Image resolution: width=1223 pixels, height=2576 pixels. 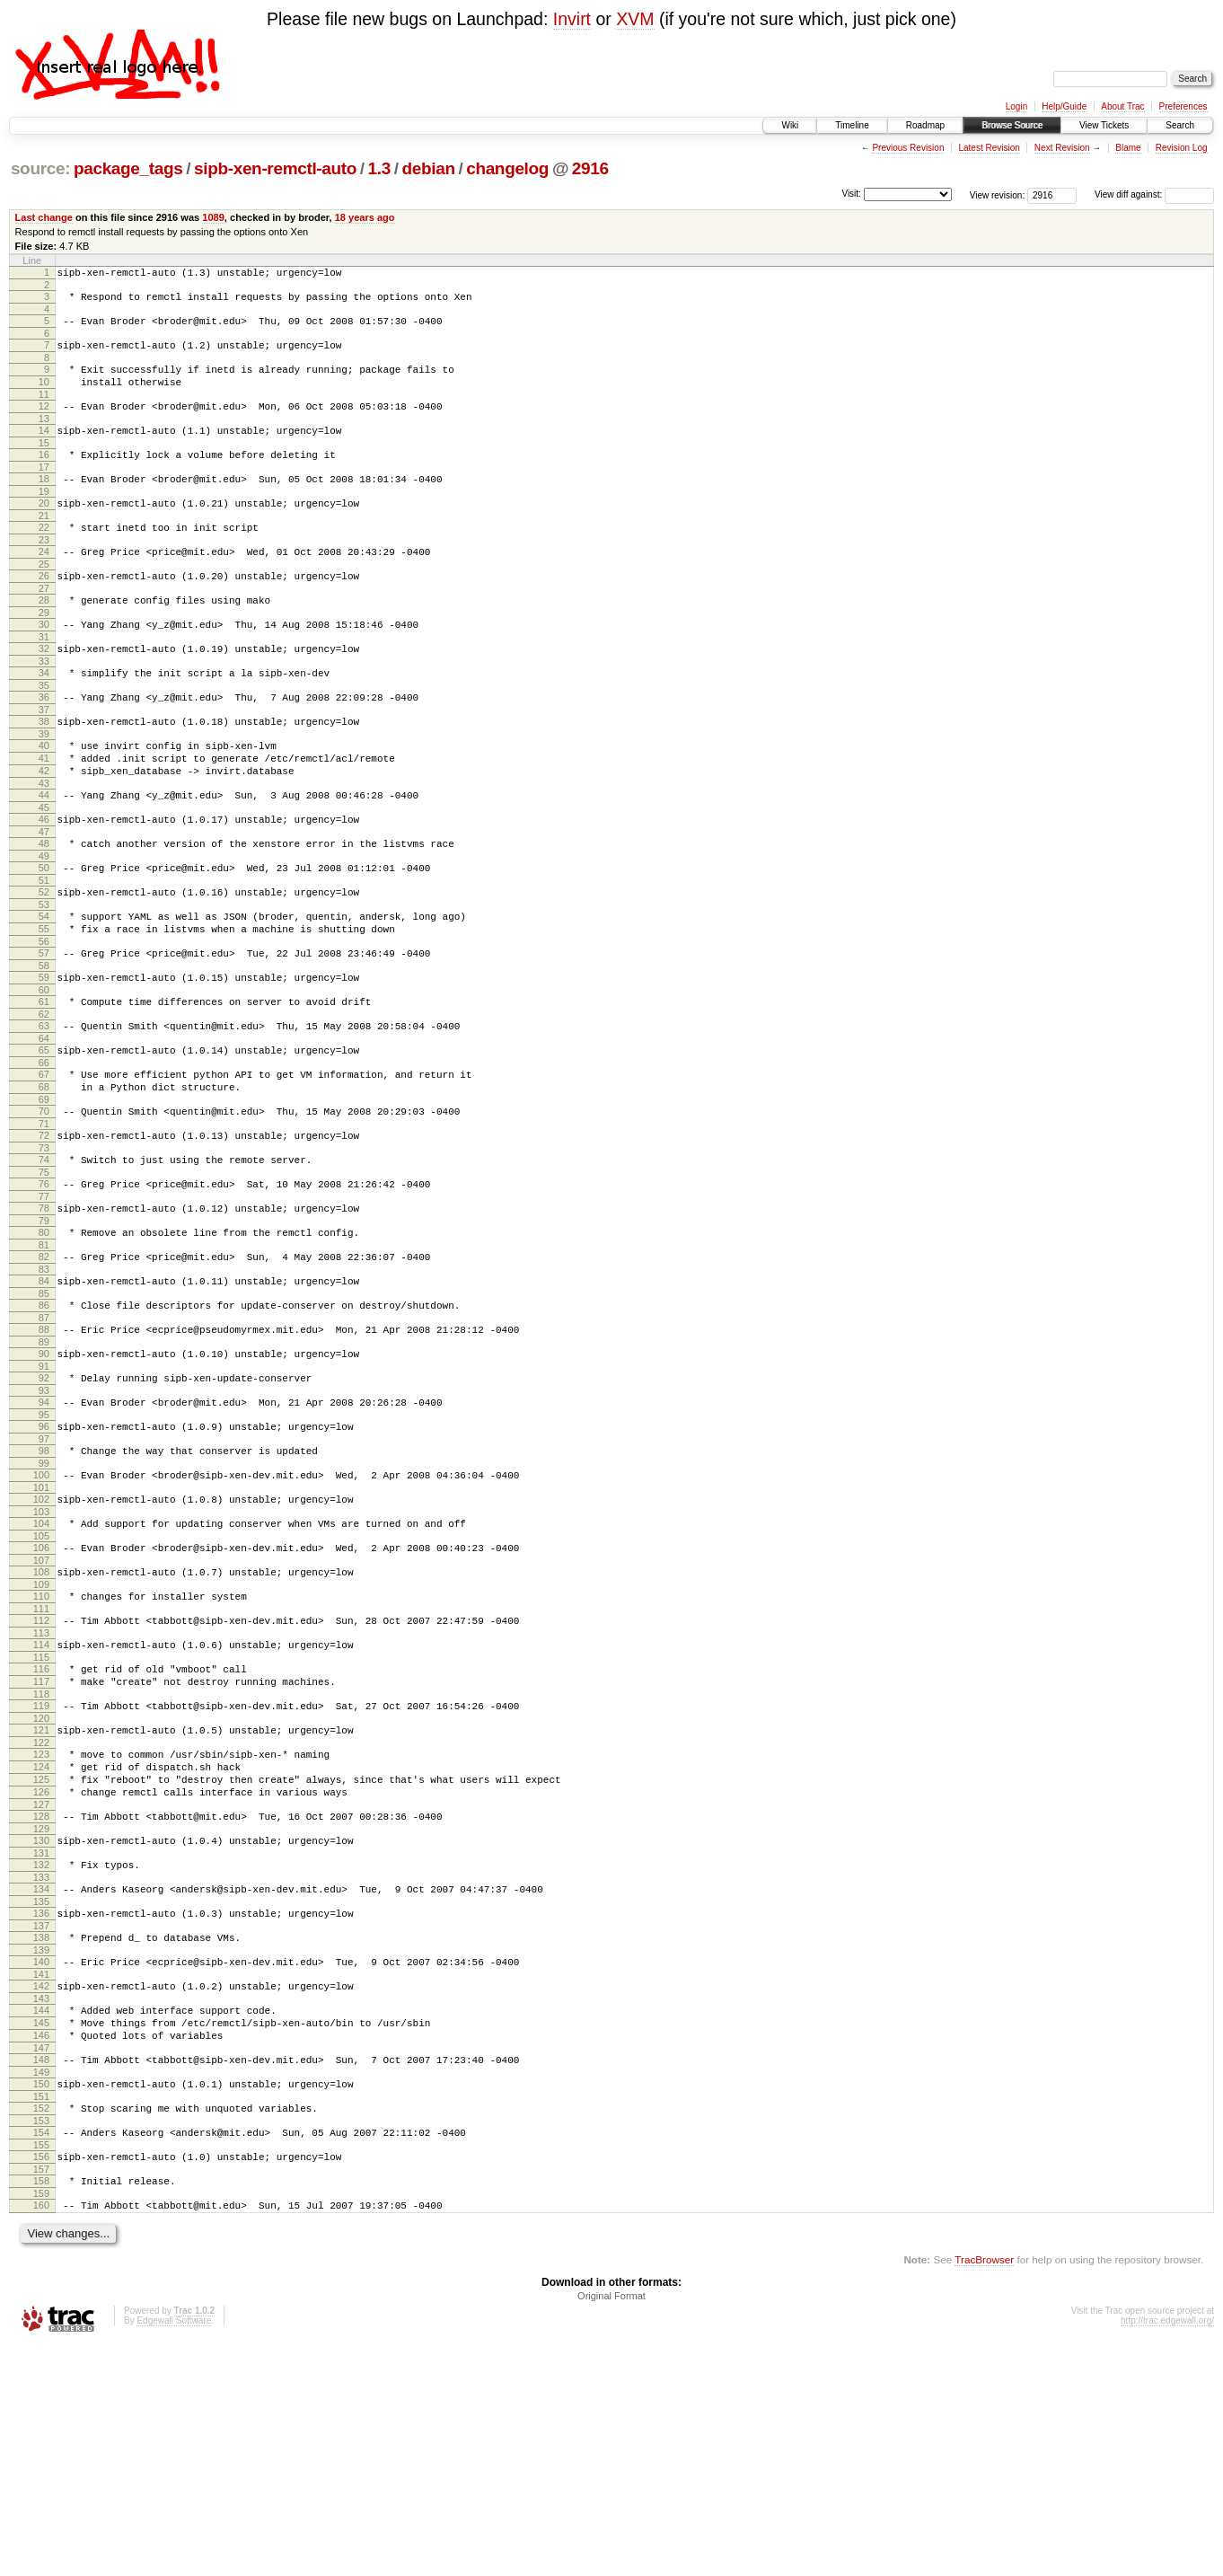 What do you see at coordinates (41, 1657) in the screenshot?
I see `103` at bounding box center [41, 1657].